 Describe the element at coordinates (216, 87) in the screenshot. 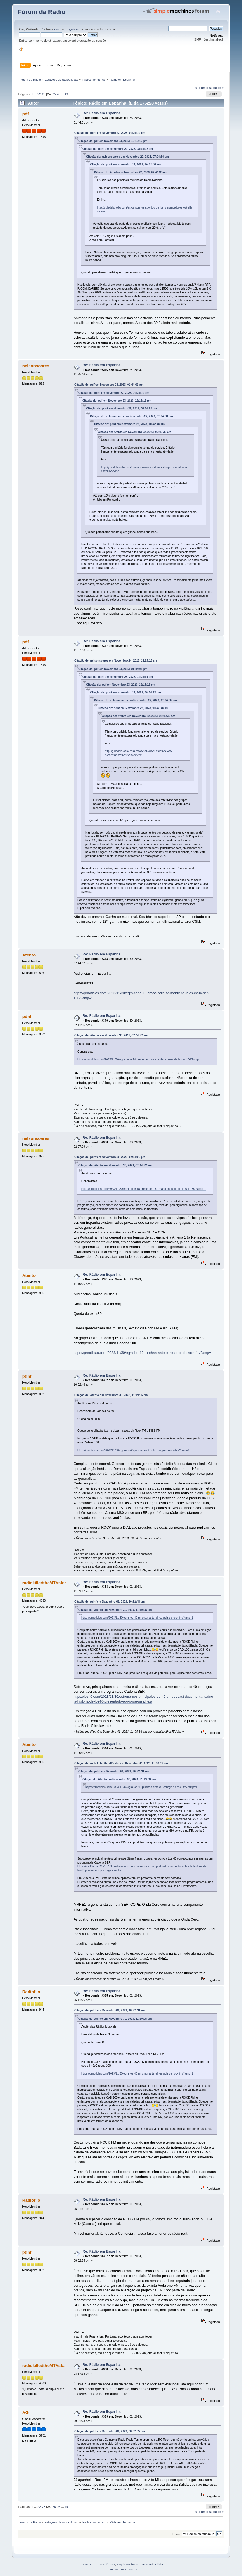

I see `seguinte »` at that location.